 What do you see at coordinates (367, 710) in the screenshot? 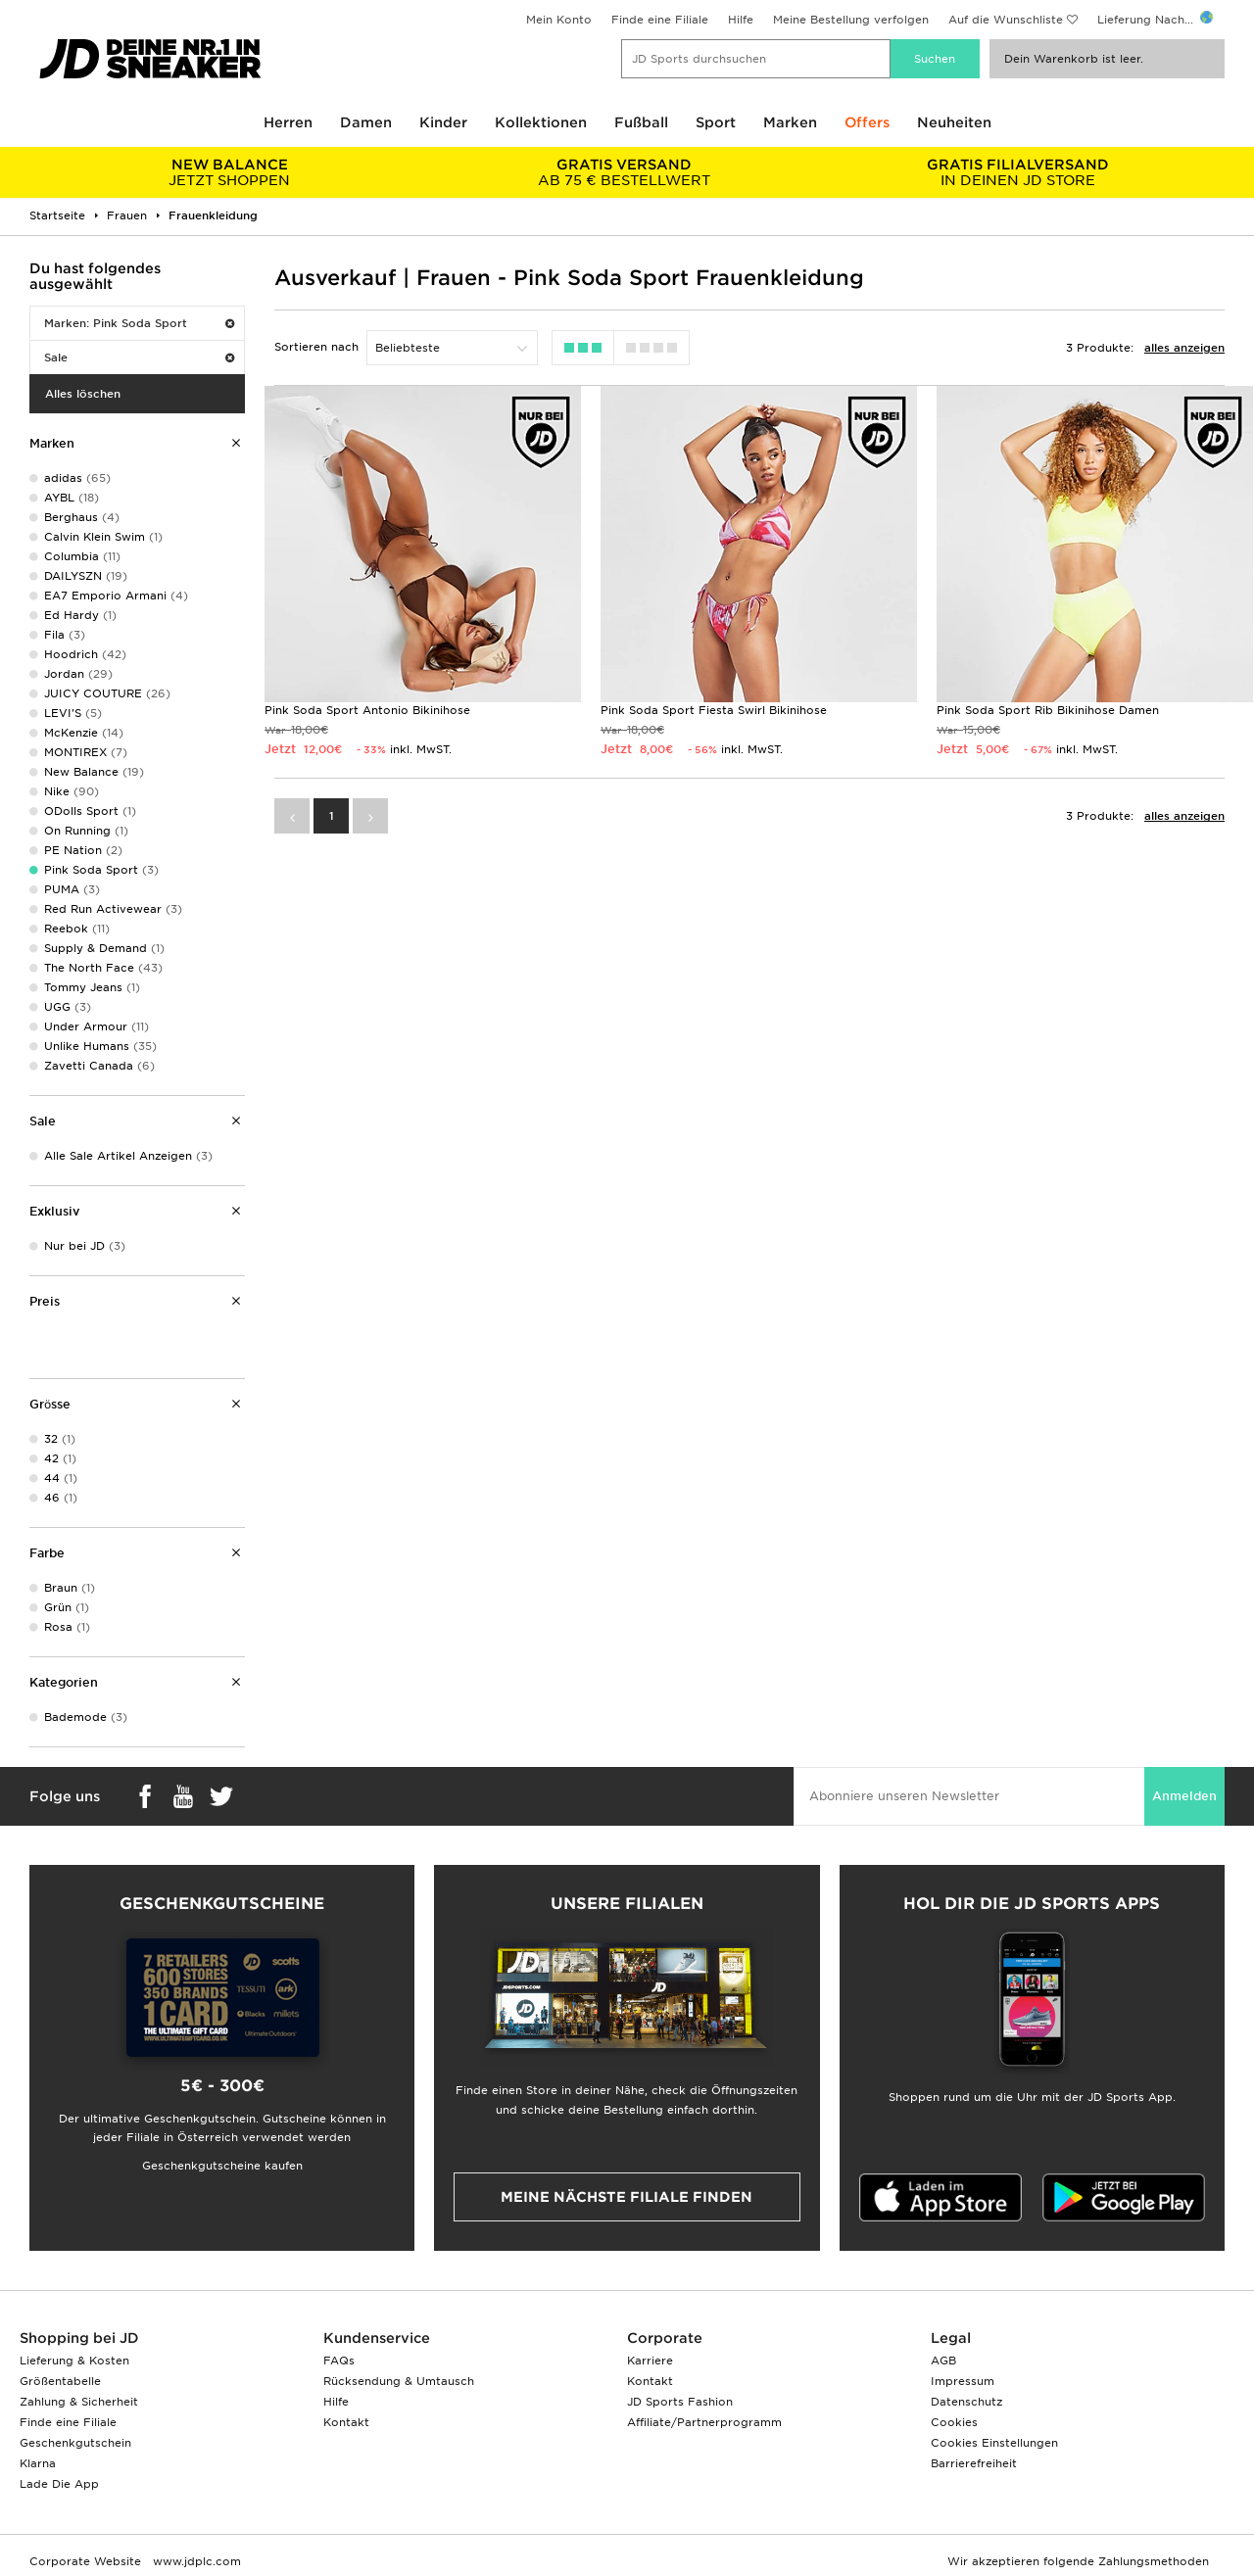
I see `Pink Soda Sport Antonio Bikinihose` at bounding box center [367, 710].